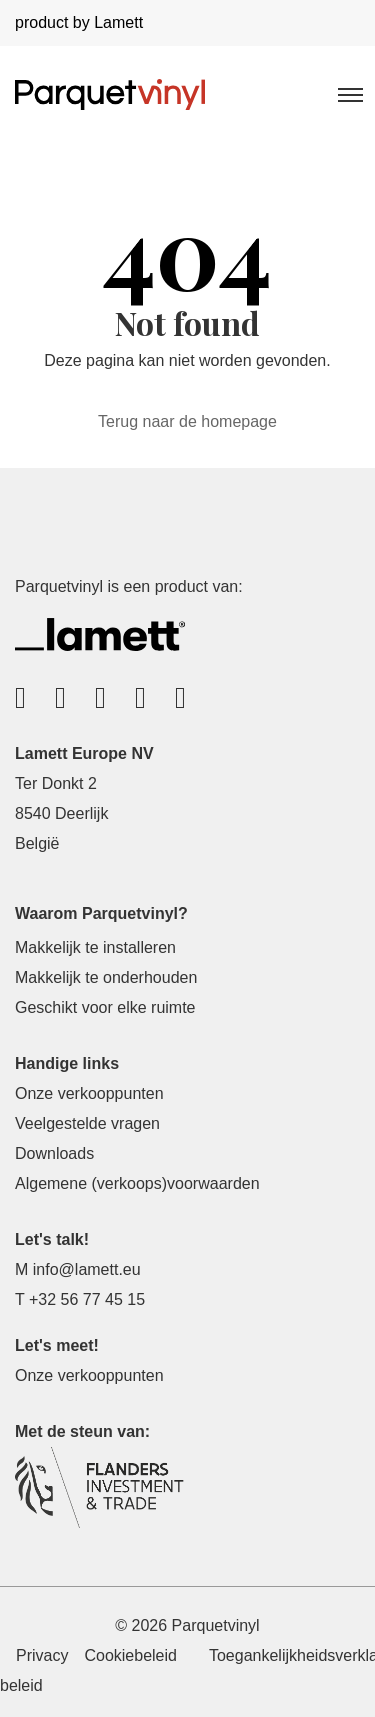 This screenshot has height=1717, width=375. I want to click on Makkelijk te installeren, so click(95, 947).